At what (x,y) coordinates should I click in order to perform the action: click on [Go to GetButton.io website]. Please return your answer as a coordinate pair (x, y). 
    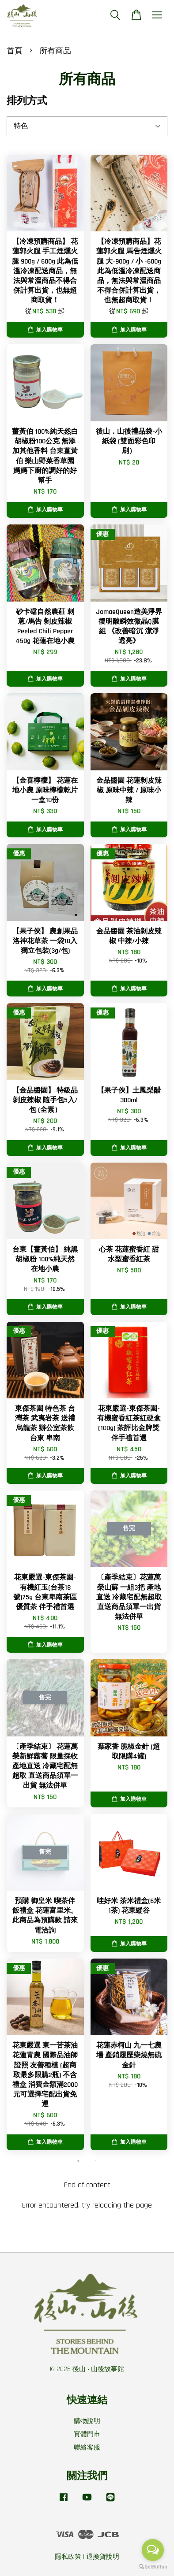
    Looking at the image, I should click on (153, 2567).